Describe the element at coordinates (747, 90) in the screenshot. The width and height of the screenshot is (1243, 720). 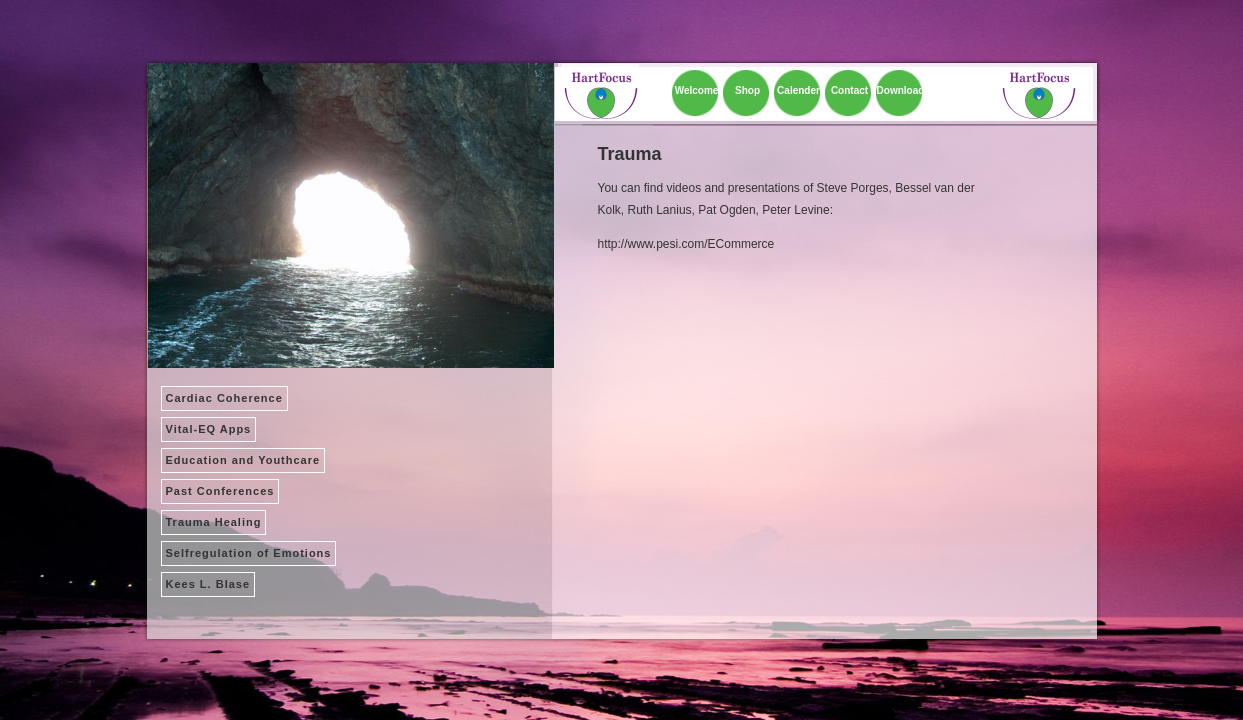
I see `Shop` at that location.